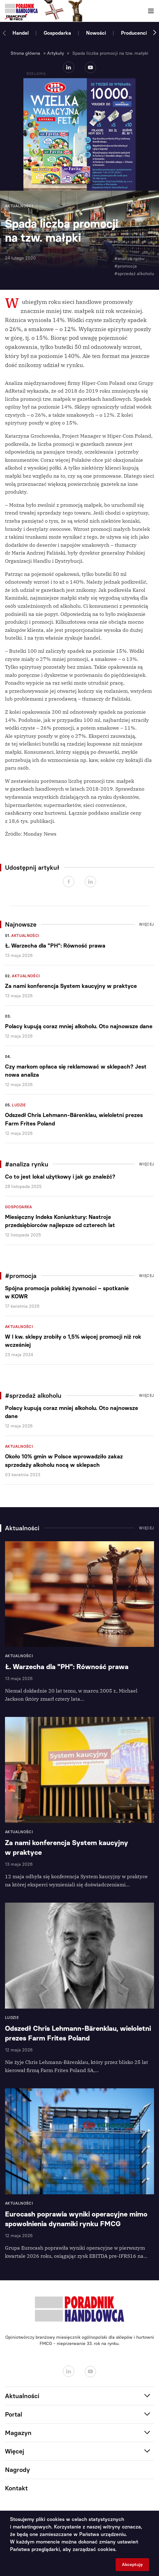 The width and height of the screenshot is (159, 2576). I want to click on #analiza rynku, so click(129, 258).